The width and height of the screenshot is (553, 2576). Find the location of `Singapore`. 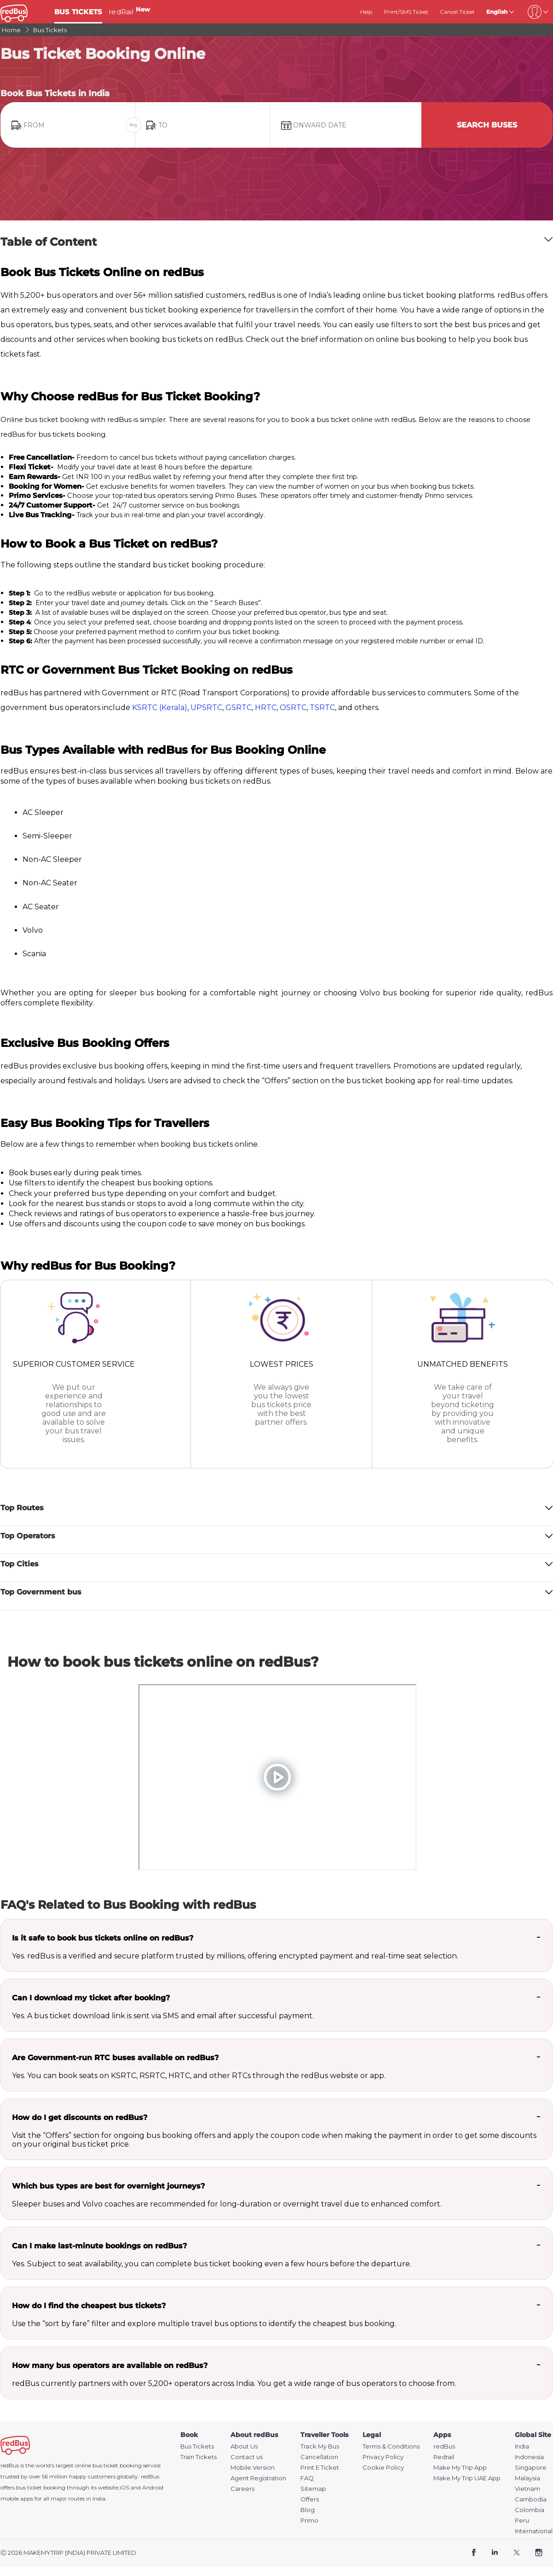

Singapore is located at coordinates (531, 2468).